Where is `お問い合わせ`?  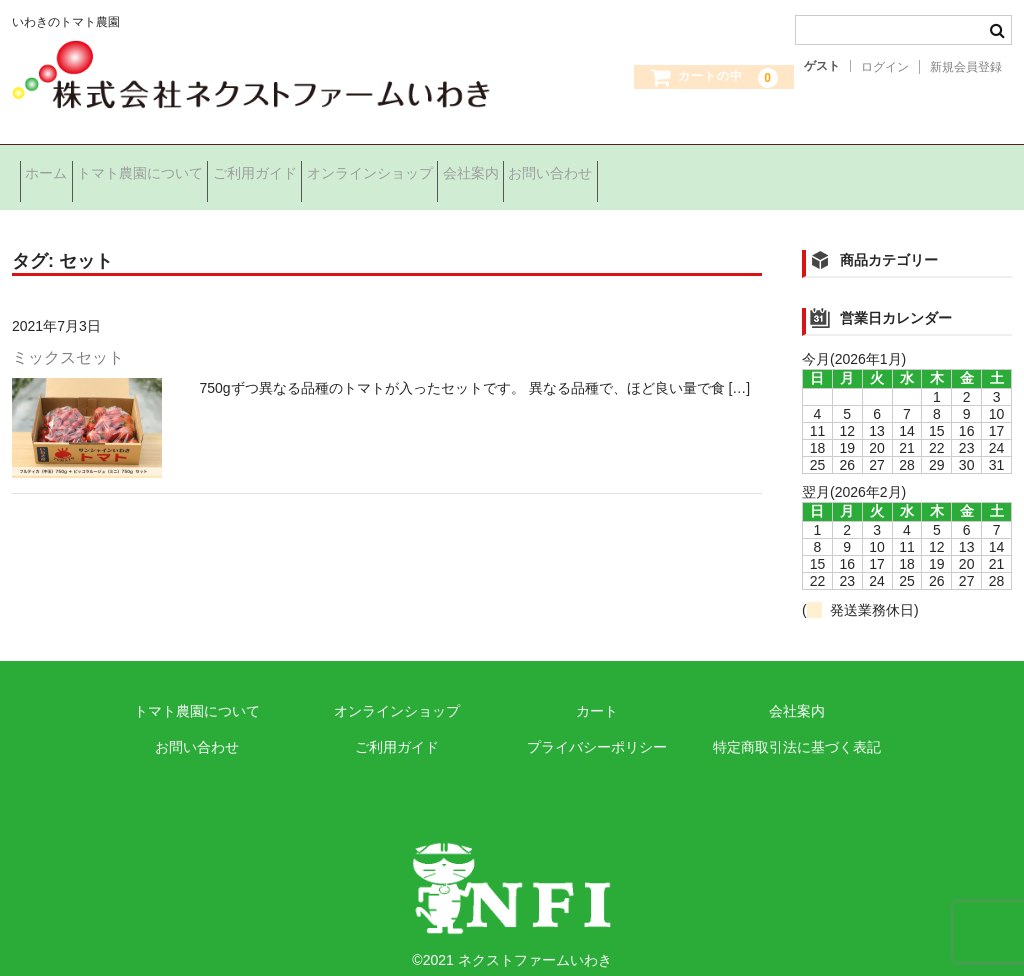 お問い合わせ is located at coordinates (714, 169).